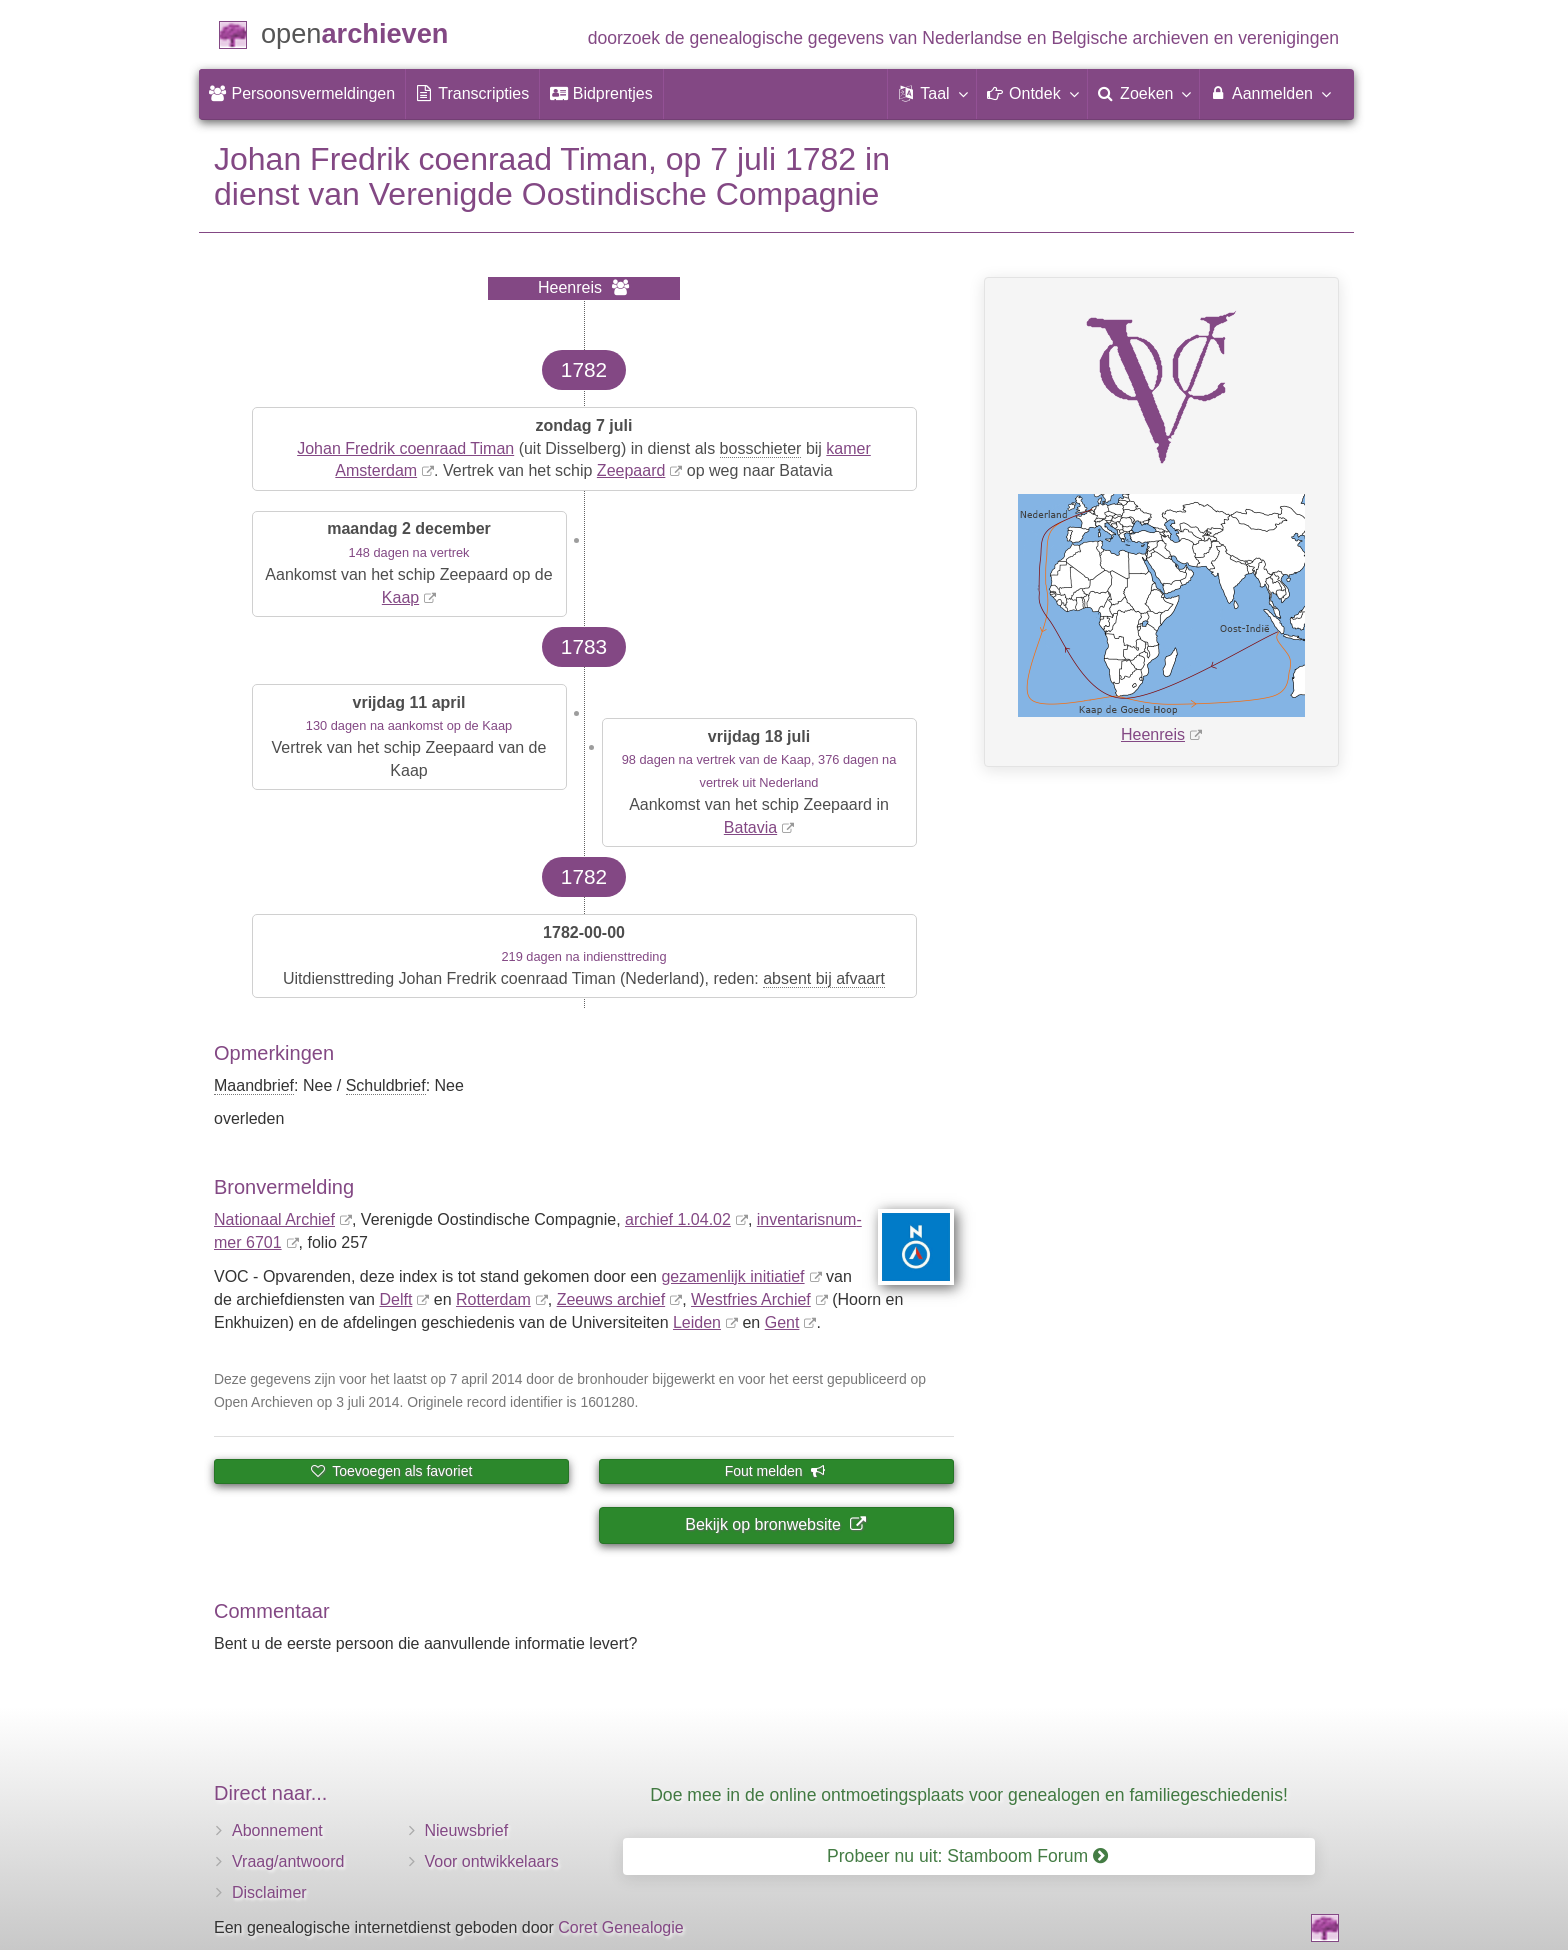  I want to click on Westfries Archief, so click(751, 1299).